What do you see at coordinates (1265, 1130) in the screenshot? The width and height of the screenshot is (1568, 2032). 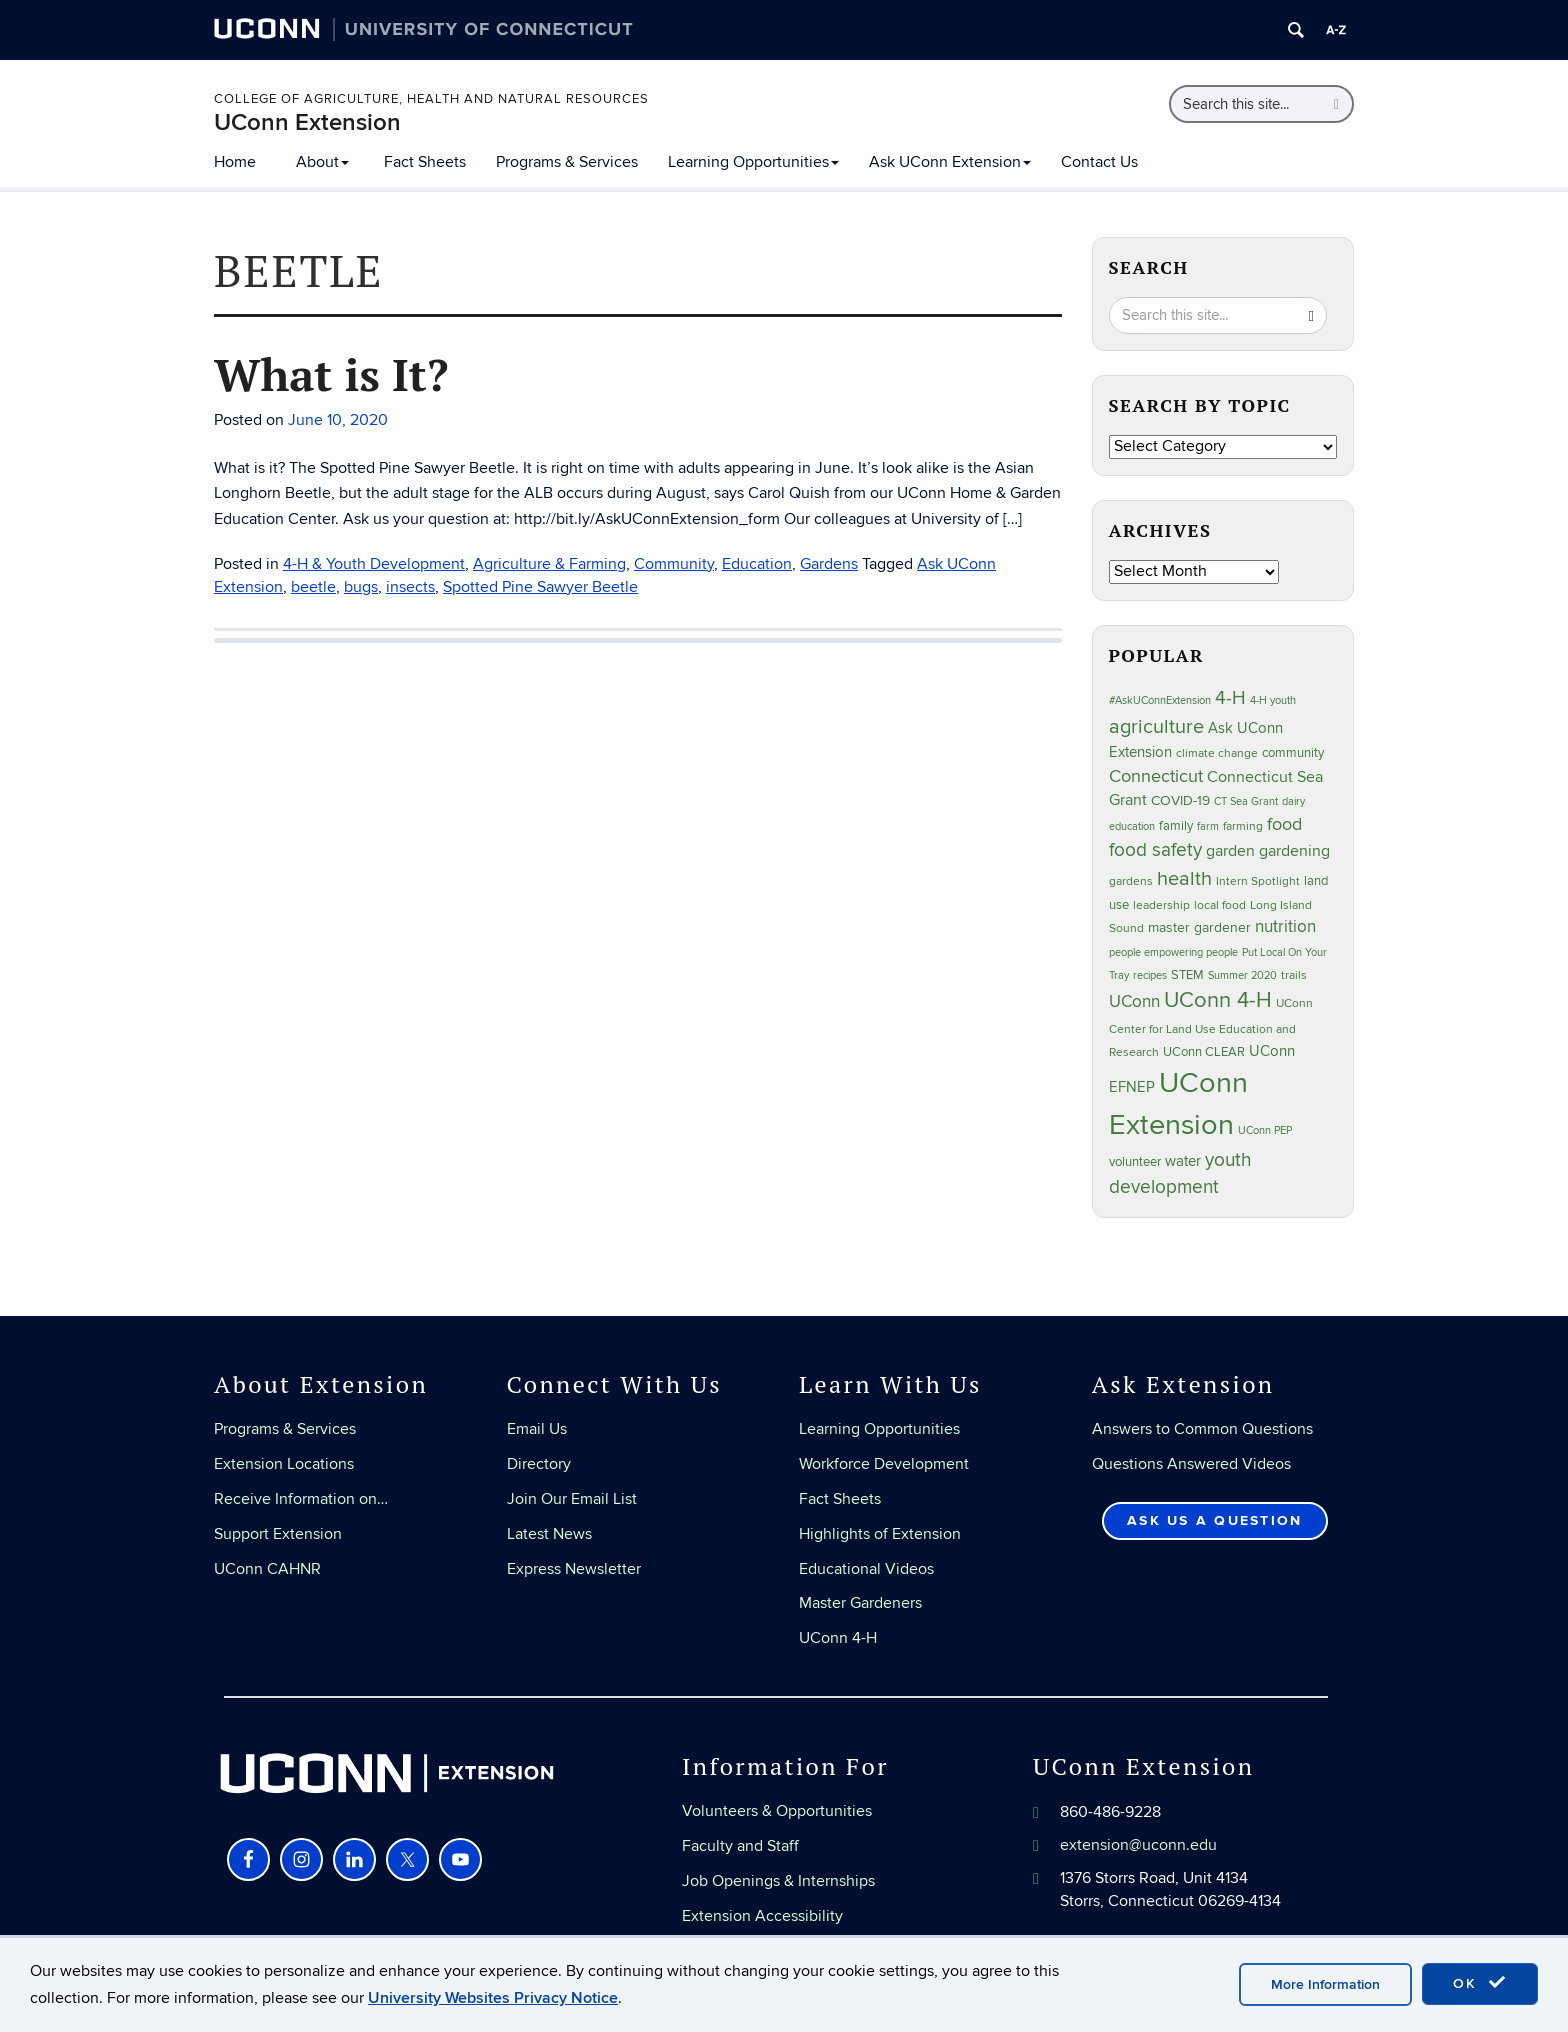 I see `UConn PEP [UConn PEP (14 items)]` at bounding box center [1265, 1130].